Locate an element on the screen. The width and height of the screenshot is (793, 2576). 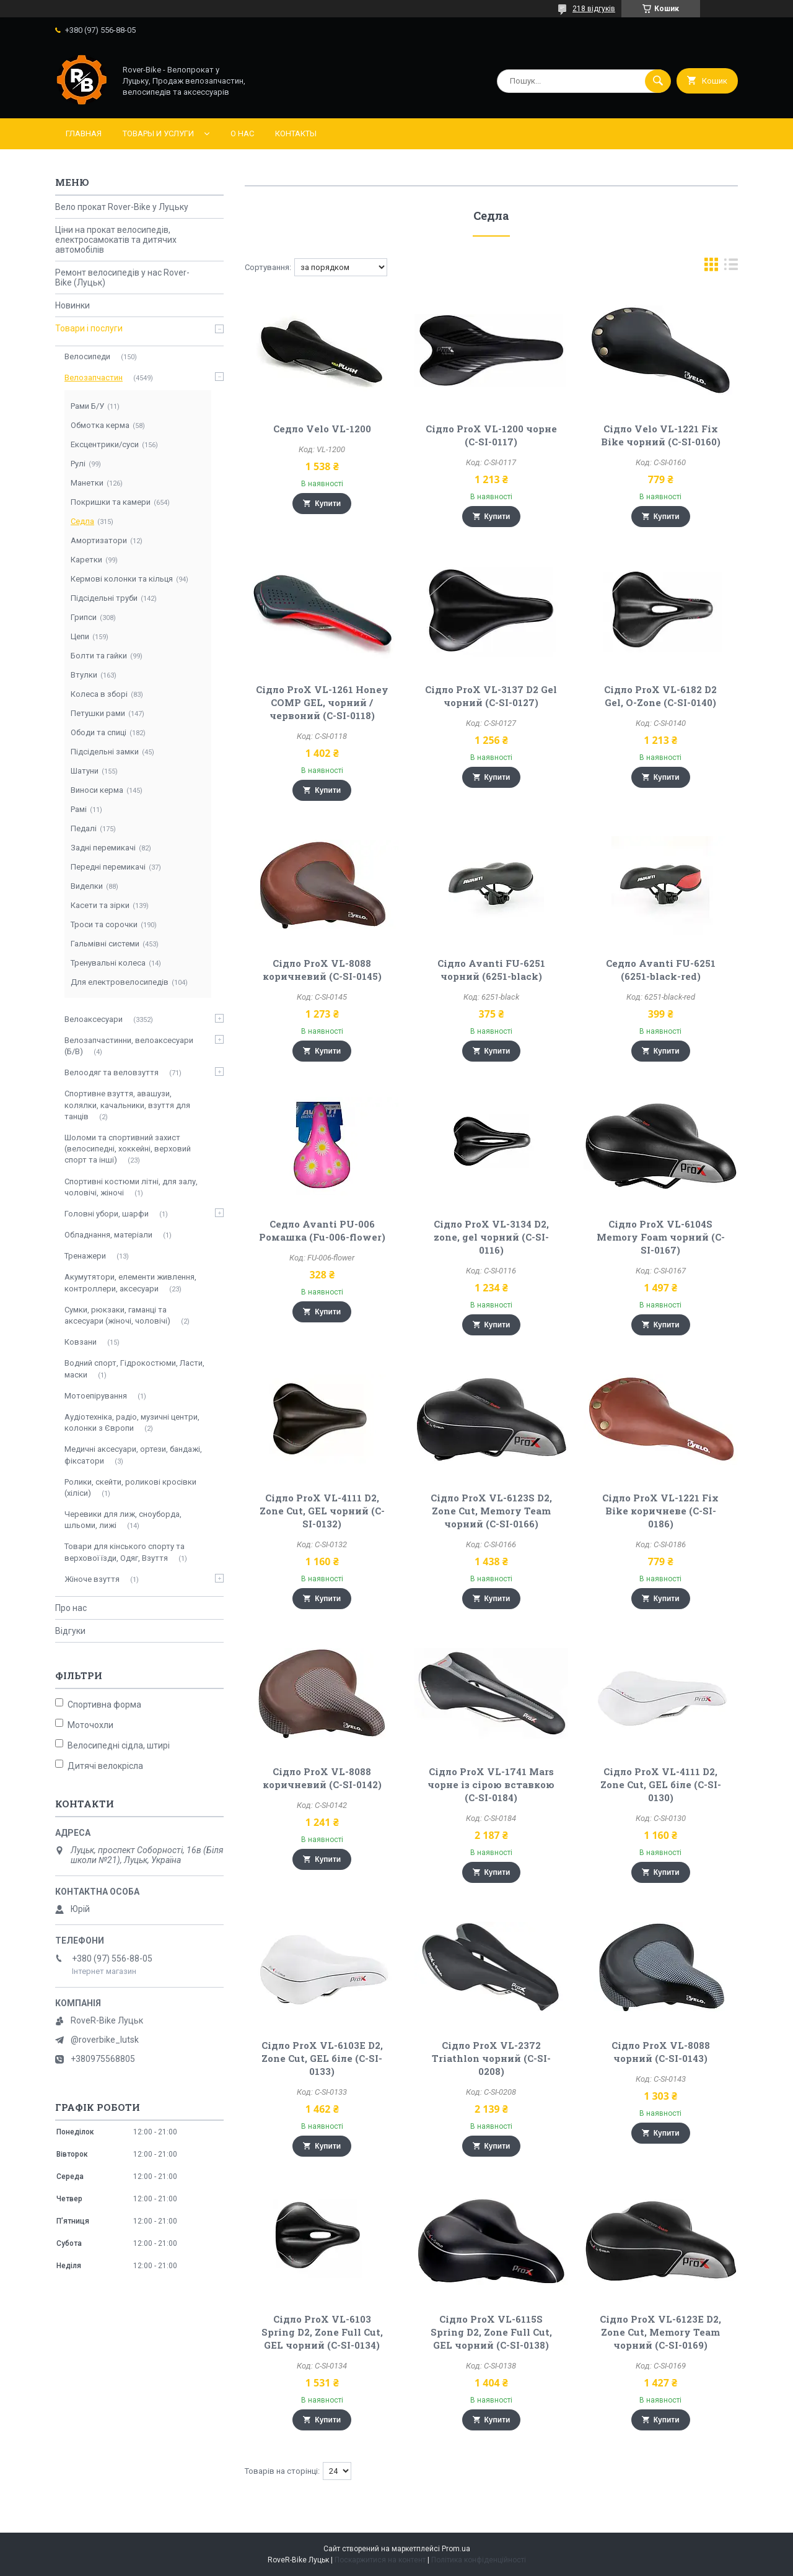
Манетки is located at coordinates (87, 482).